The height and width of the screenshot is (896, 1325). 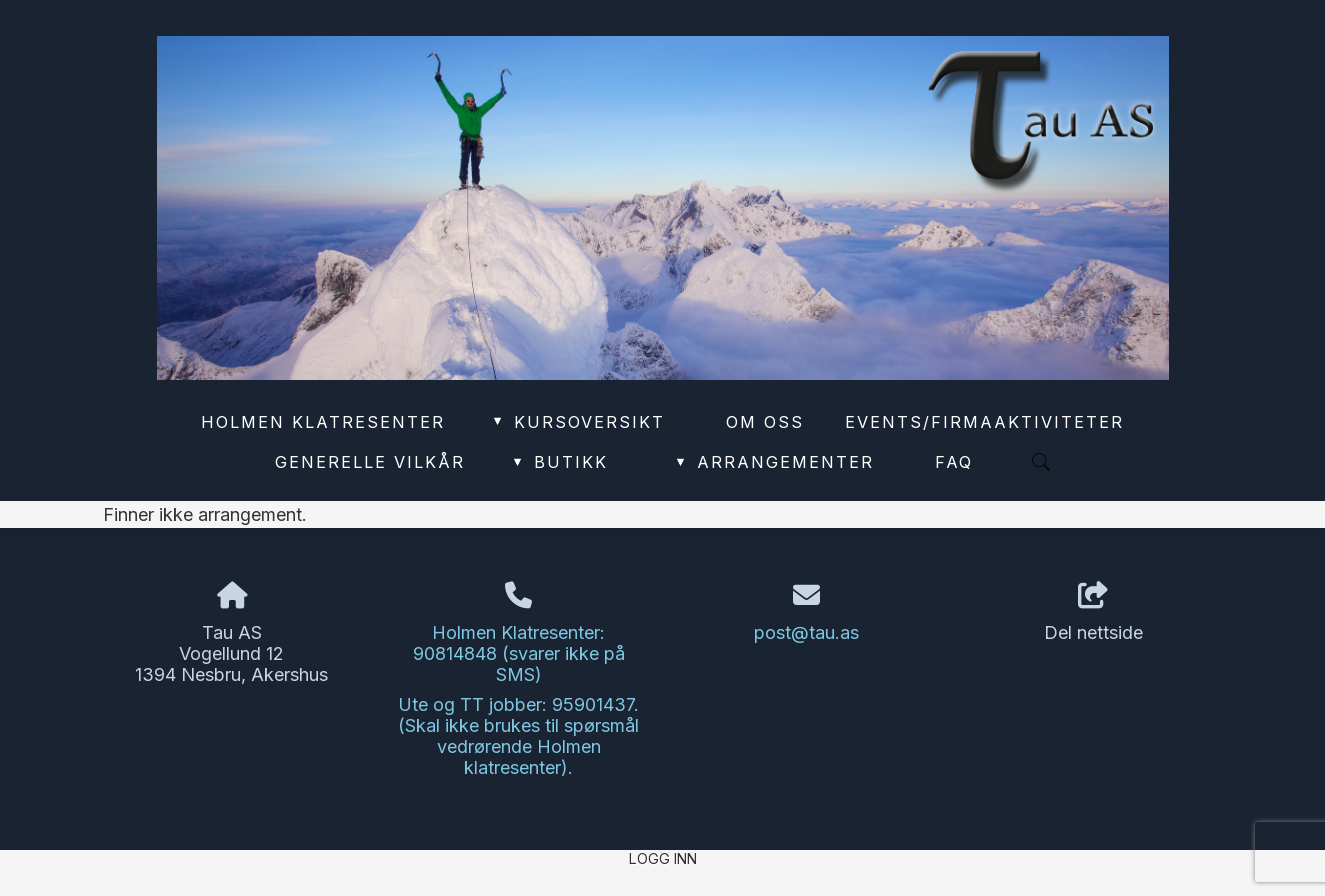 I want to click on Generelle vilkår, so click(x=370, y=462).